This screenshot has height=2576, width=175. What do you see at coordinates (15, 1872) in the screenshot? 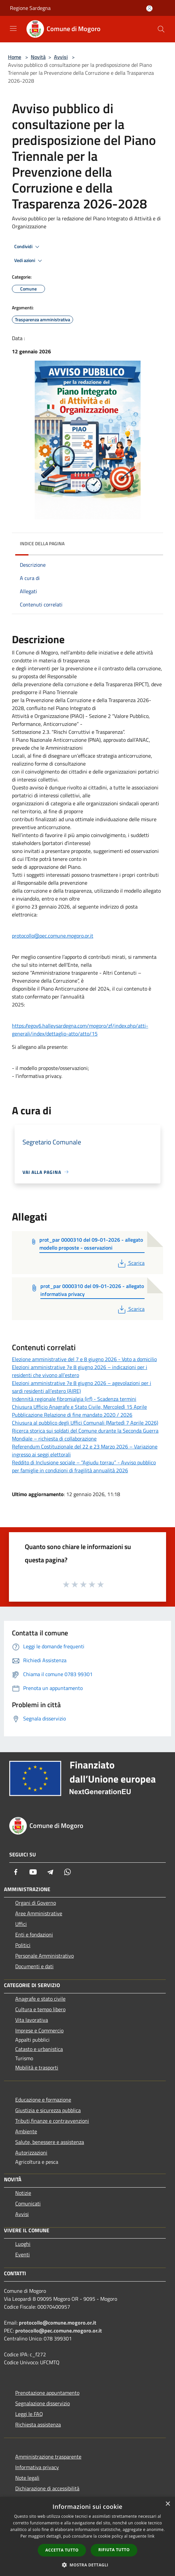
I see `[Facebook]` at bounding box center [15, 1872].